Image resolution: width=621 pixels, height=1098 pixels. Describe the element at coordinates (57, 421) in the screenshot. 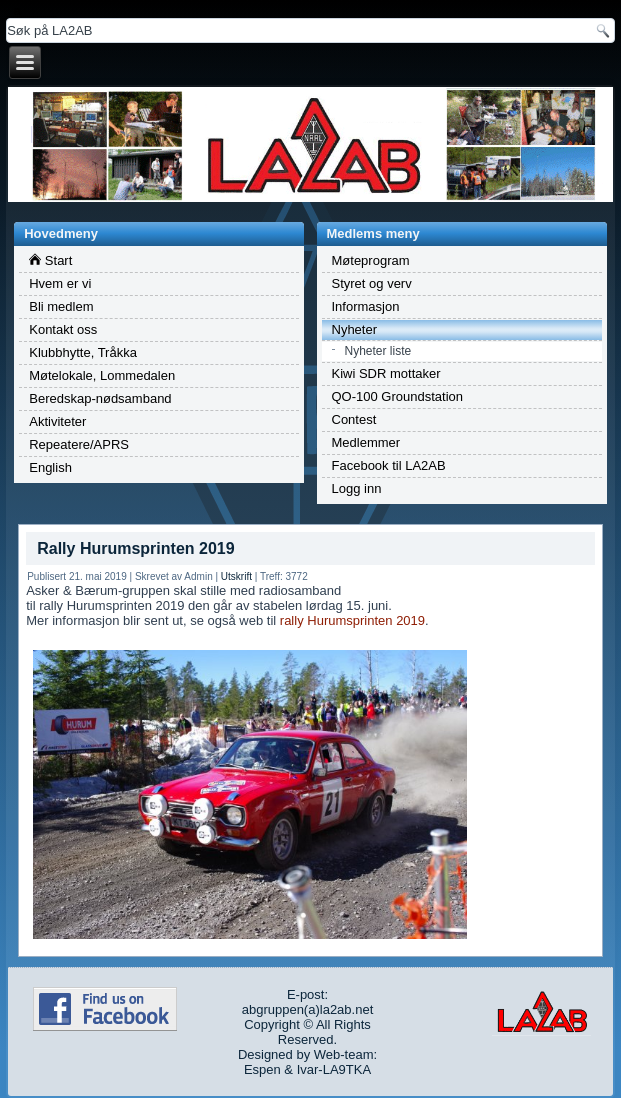

I see `Aktiviteter` at that location.